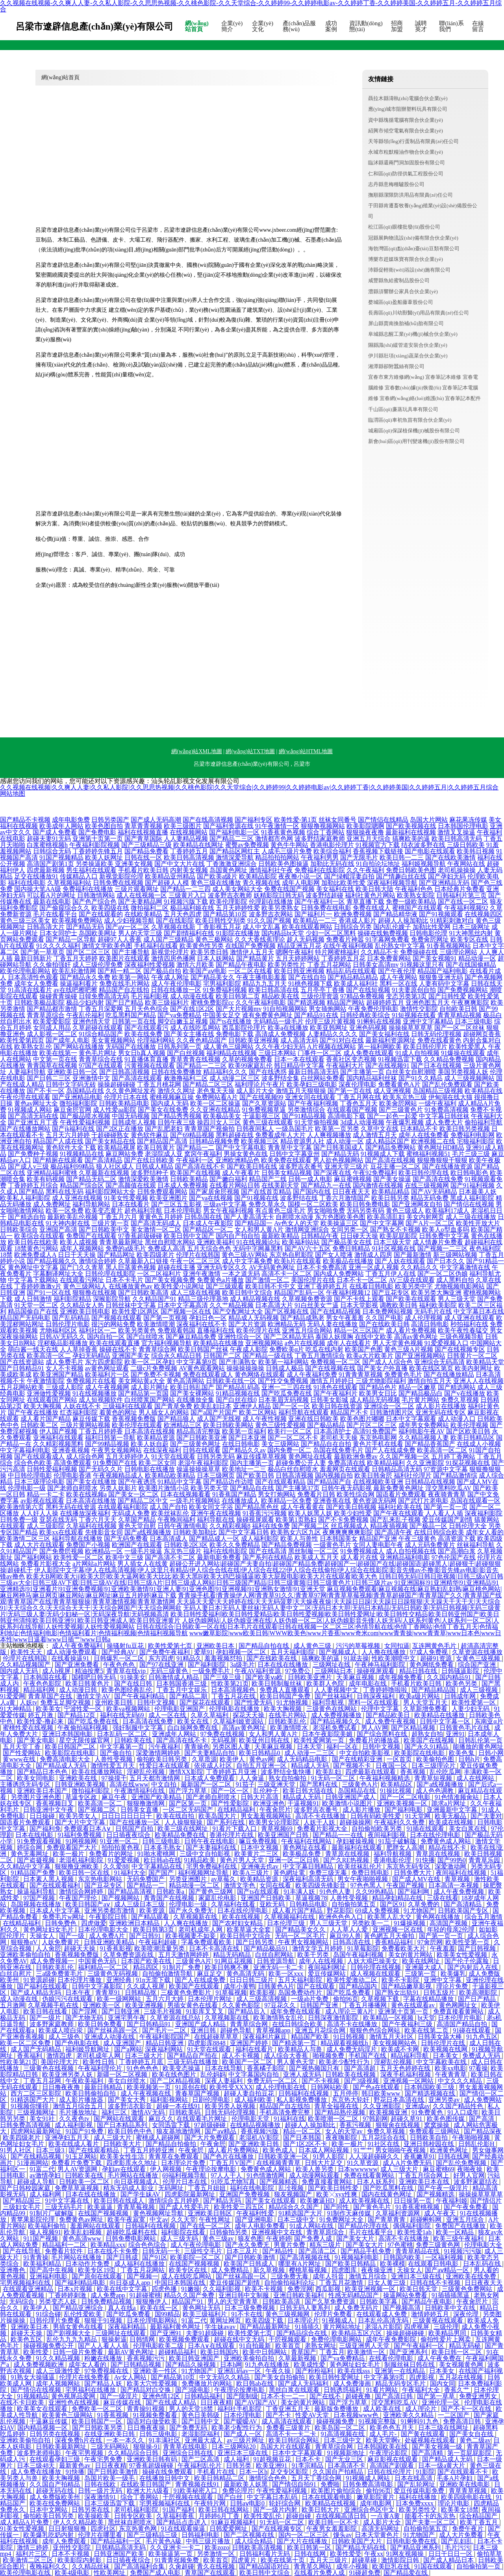 Image resolution: width=504 pixels, height=2576 pixels. I want to click on 丁香六月天天, so click(98, 1519).